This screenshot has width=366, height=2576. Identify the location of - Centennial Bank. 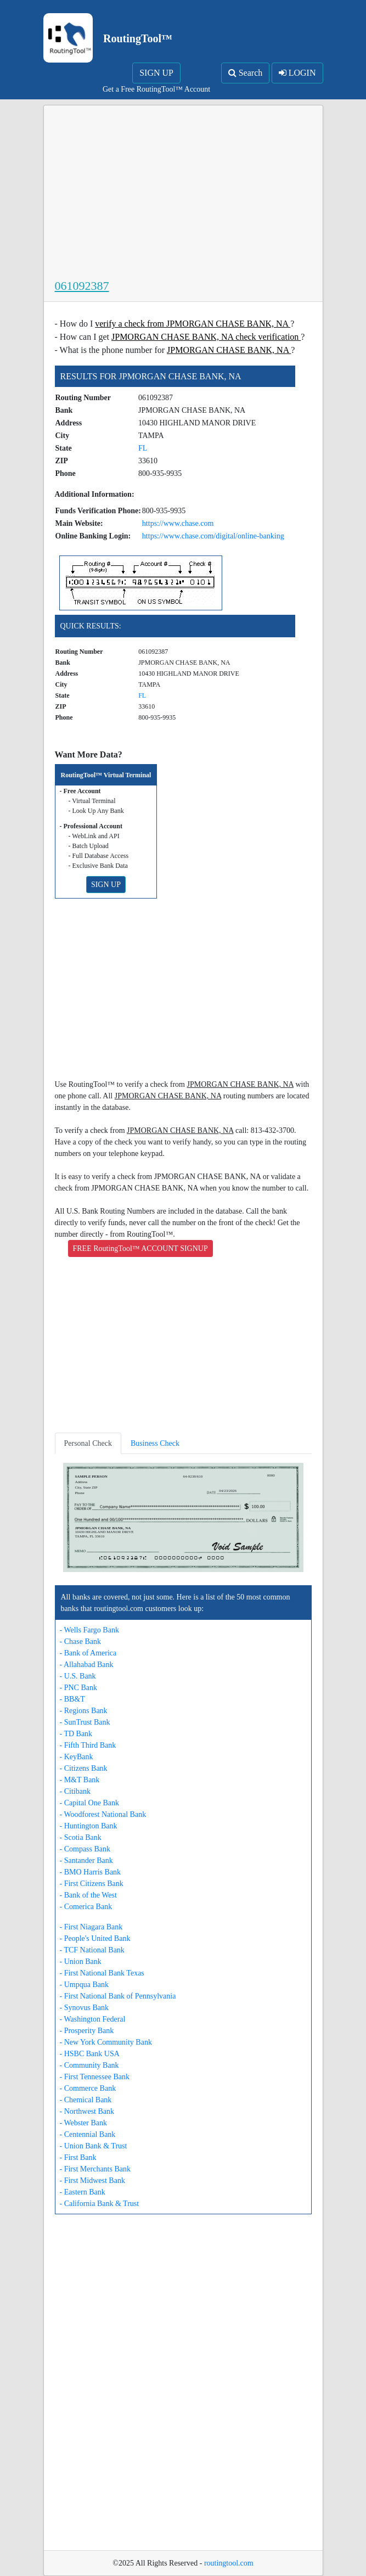
(88, 2134).